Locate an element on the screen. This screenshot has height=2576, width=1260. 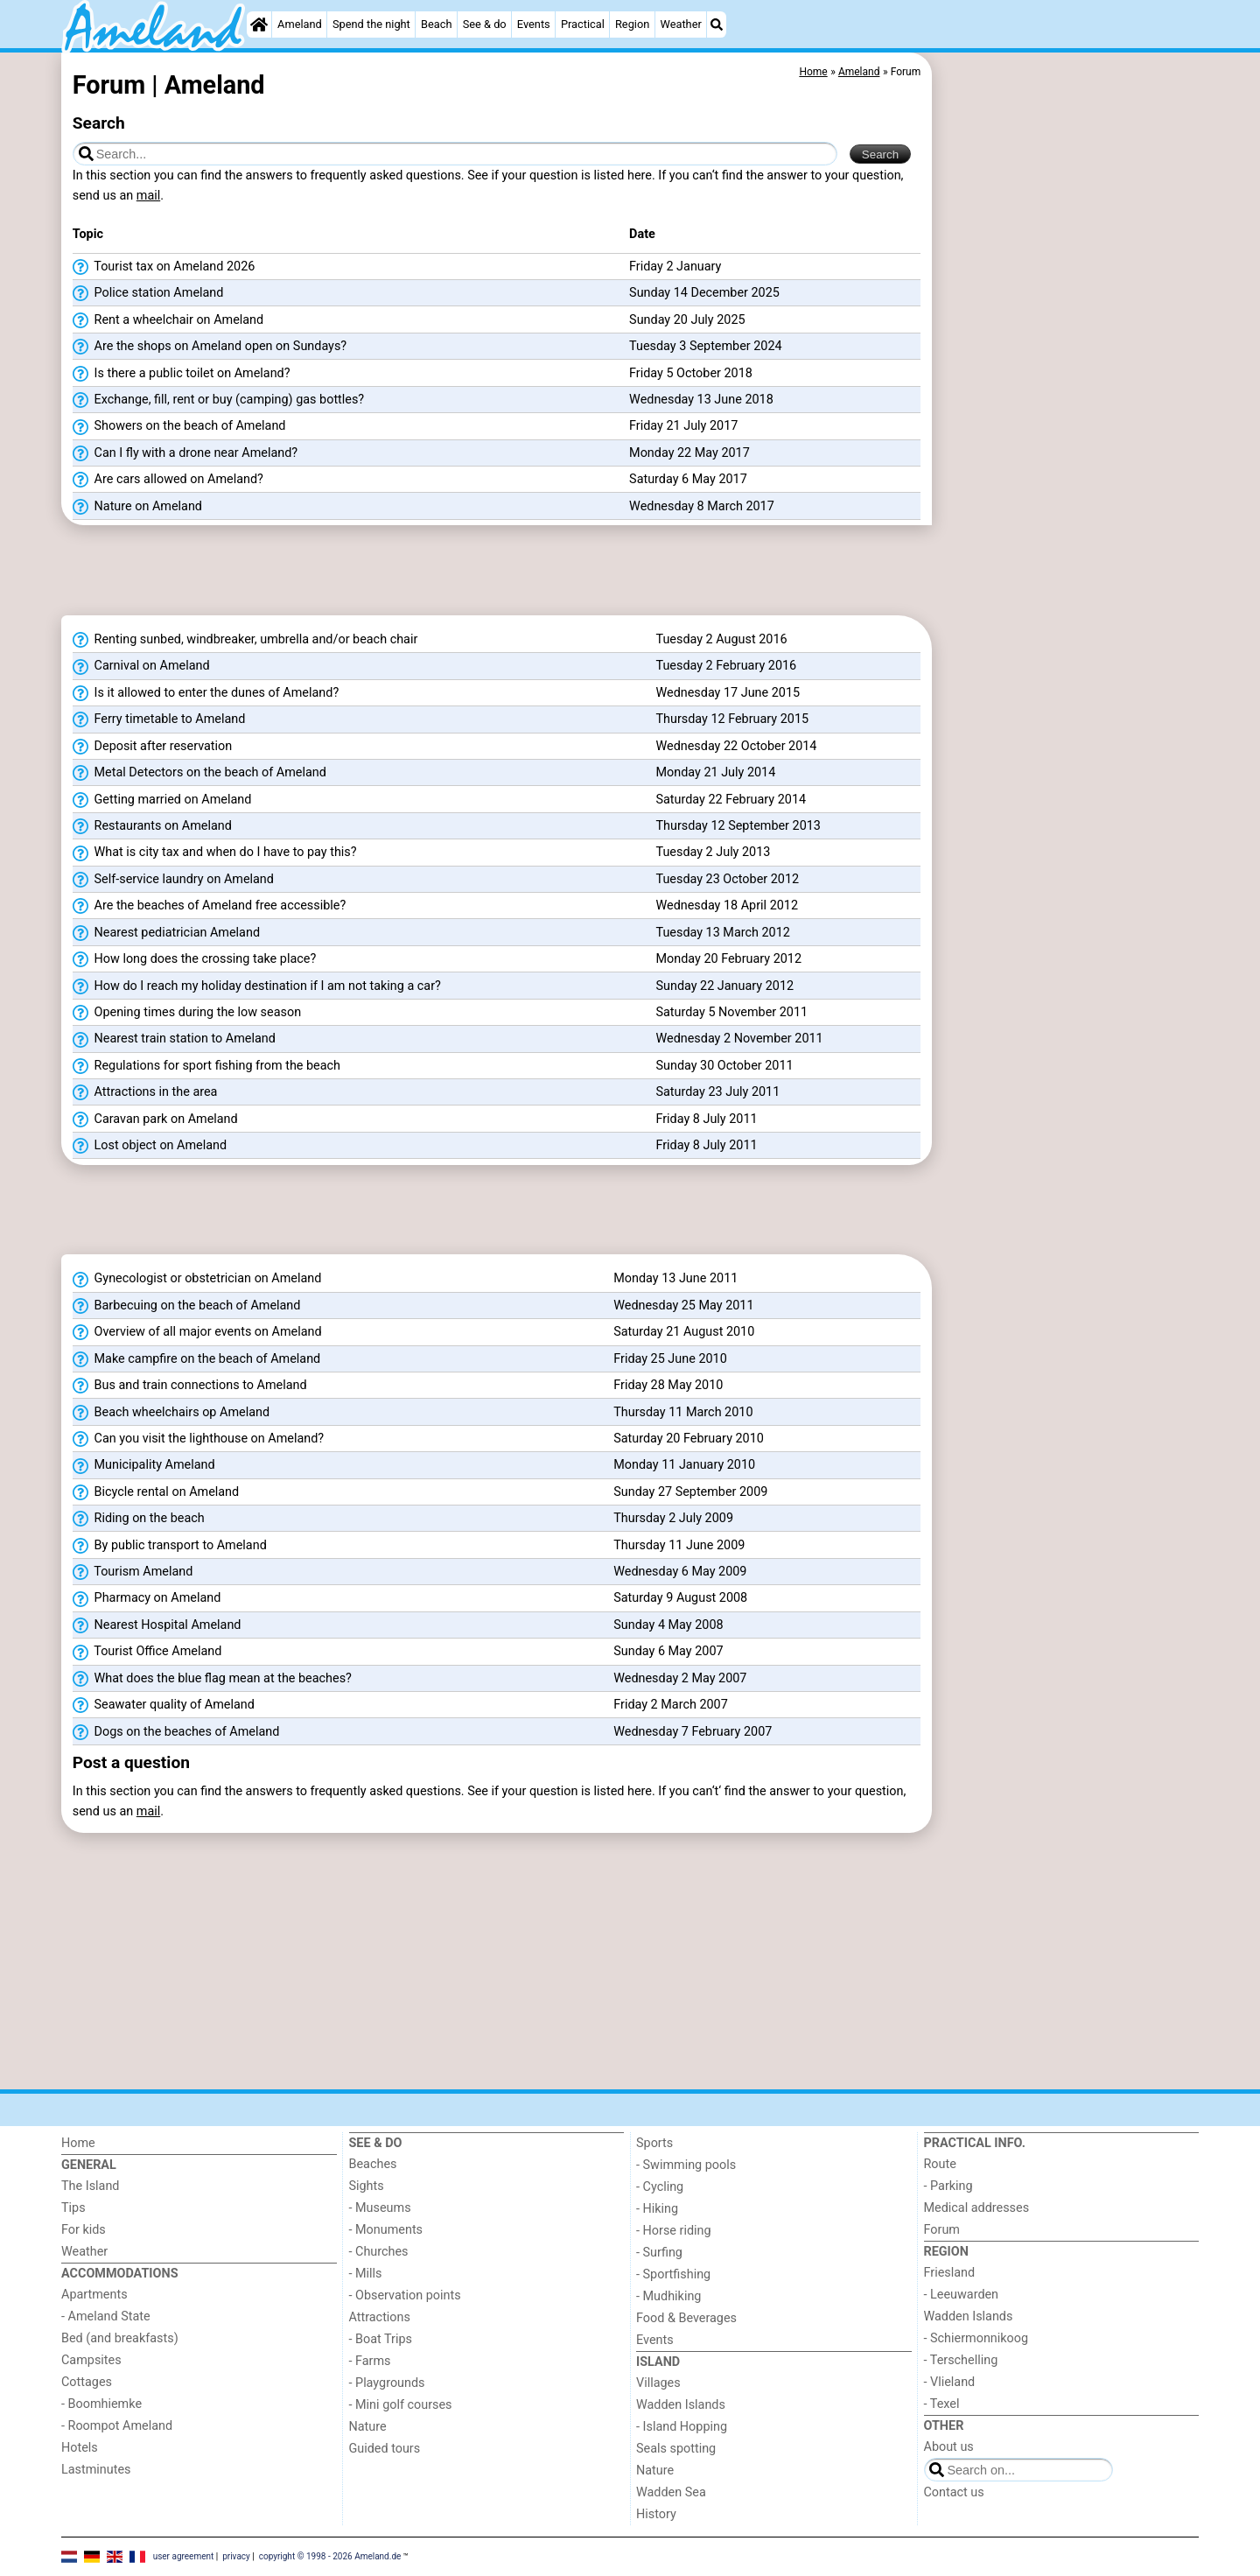
- Horse riding is located at coordinates (673, 2230).